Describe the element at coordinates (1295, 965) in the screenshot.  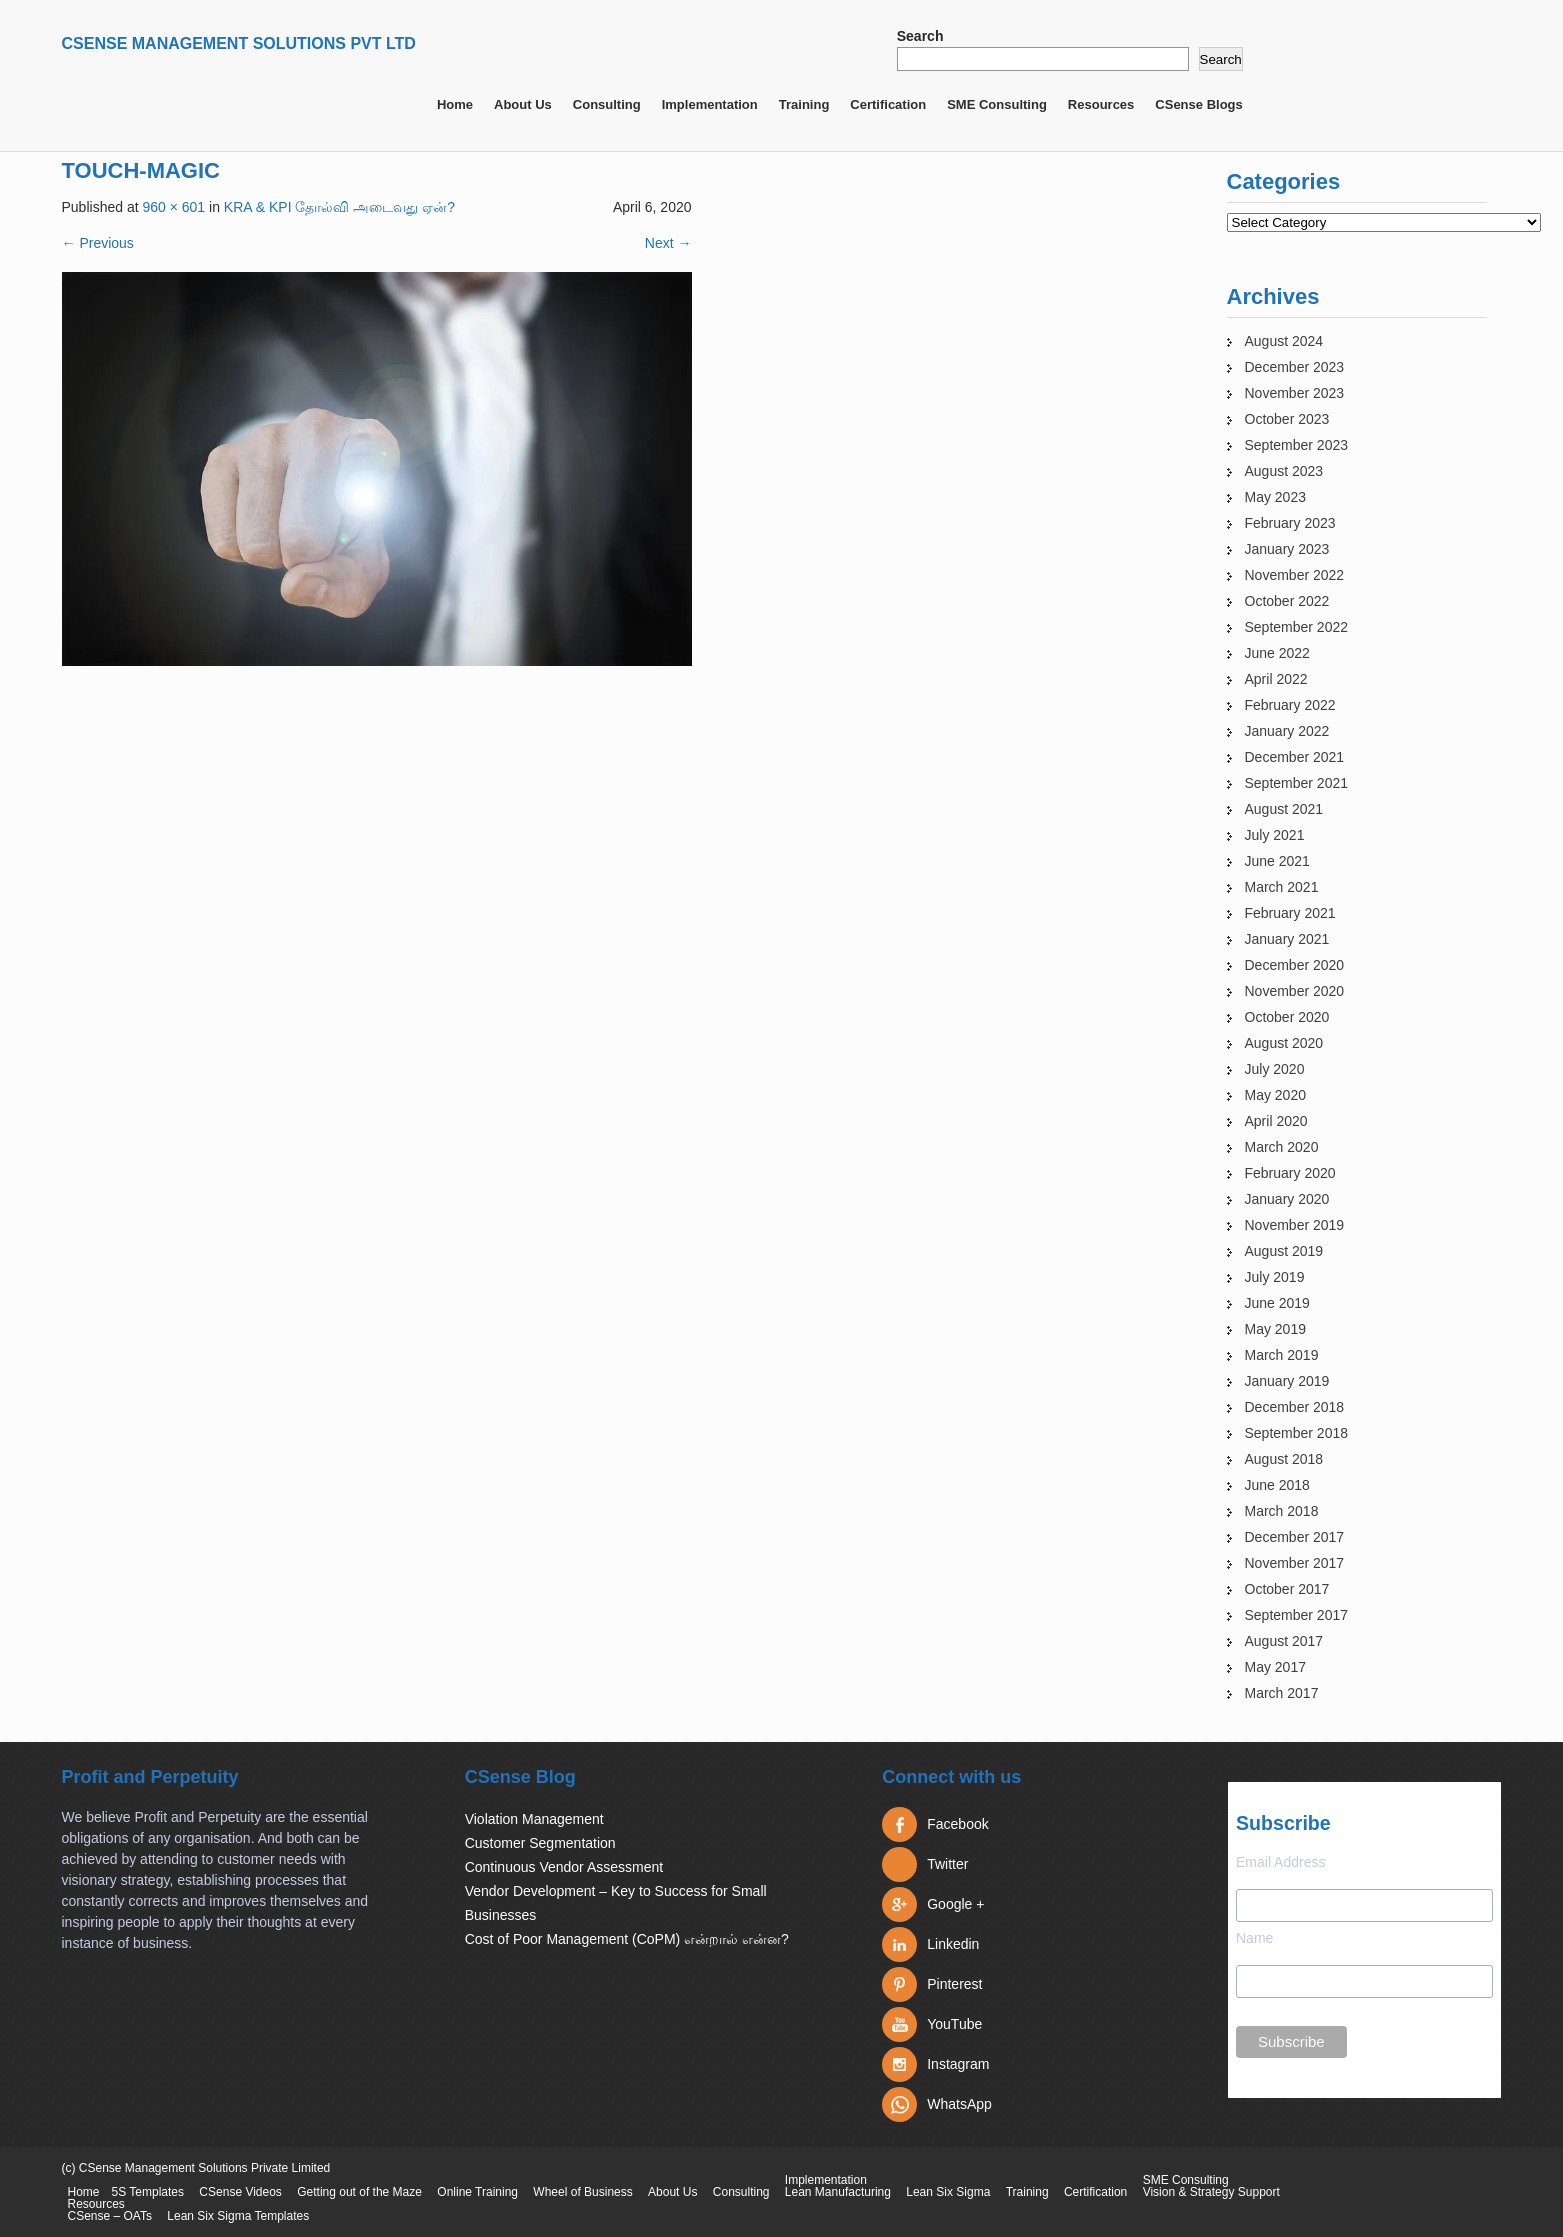
I see `December 2020` at that location.